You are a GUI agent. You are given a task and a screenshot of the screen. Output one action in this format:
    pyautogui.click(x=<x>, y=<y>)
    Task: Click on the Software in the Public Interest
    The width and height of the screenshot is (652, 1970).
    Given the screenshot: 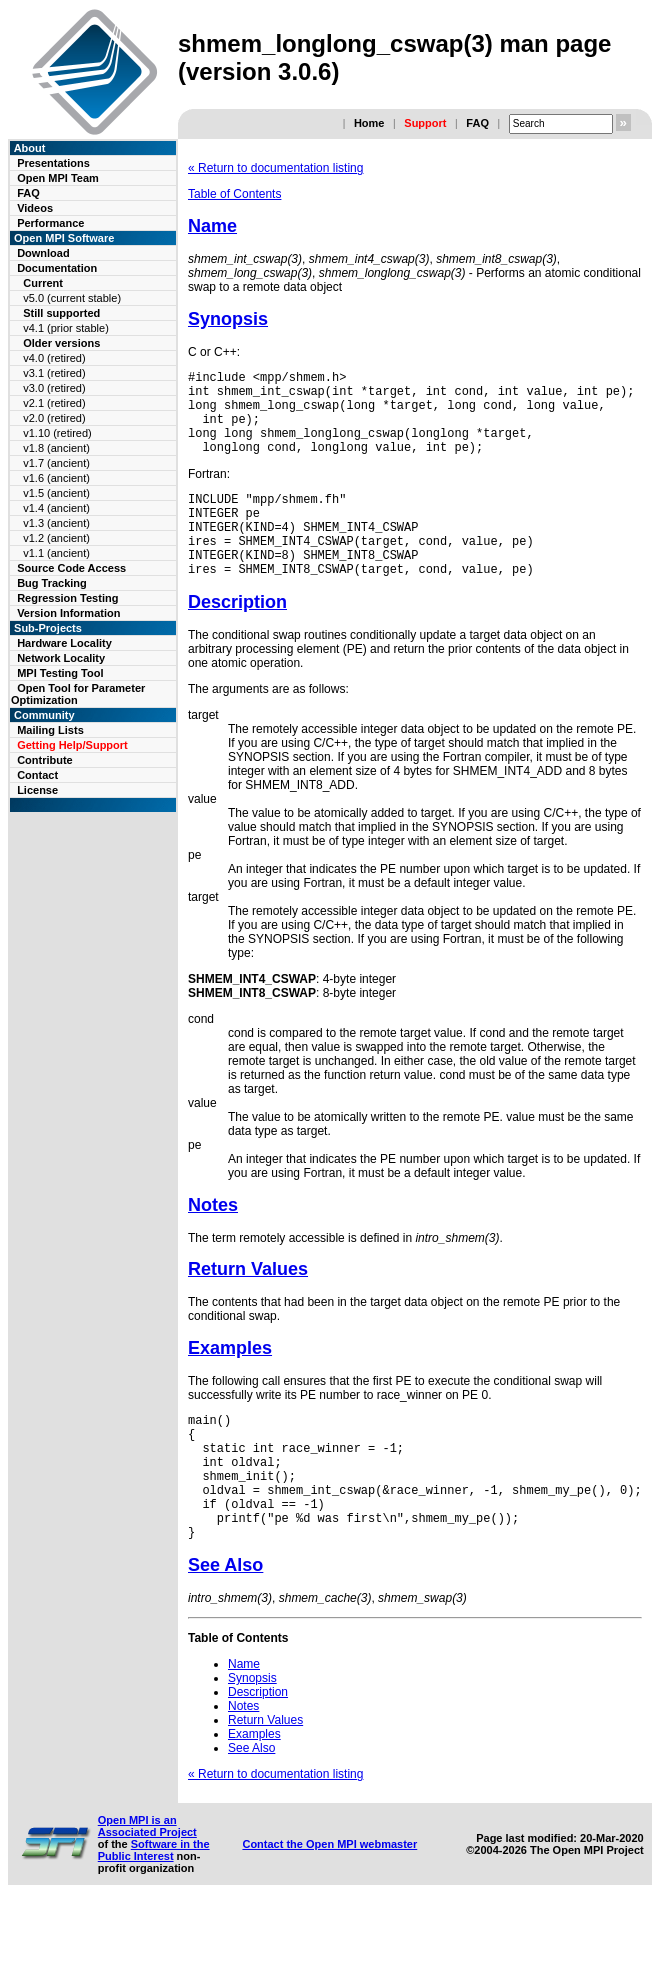 What is the action you would take?
    pyautogui.click(x=154, y=1913)
    